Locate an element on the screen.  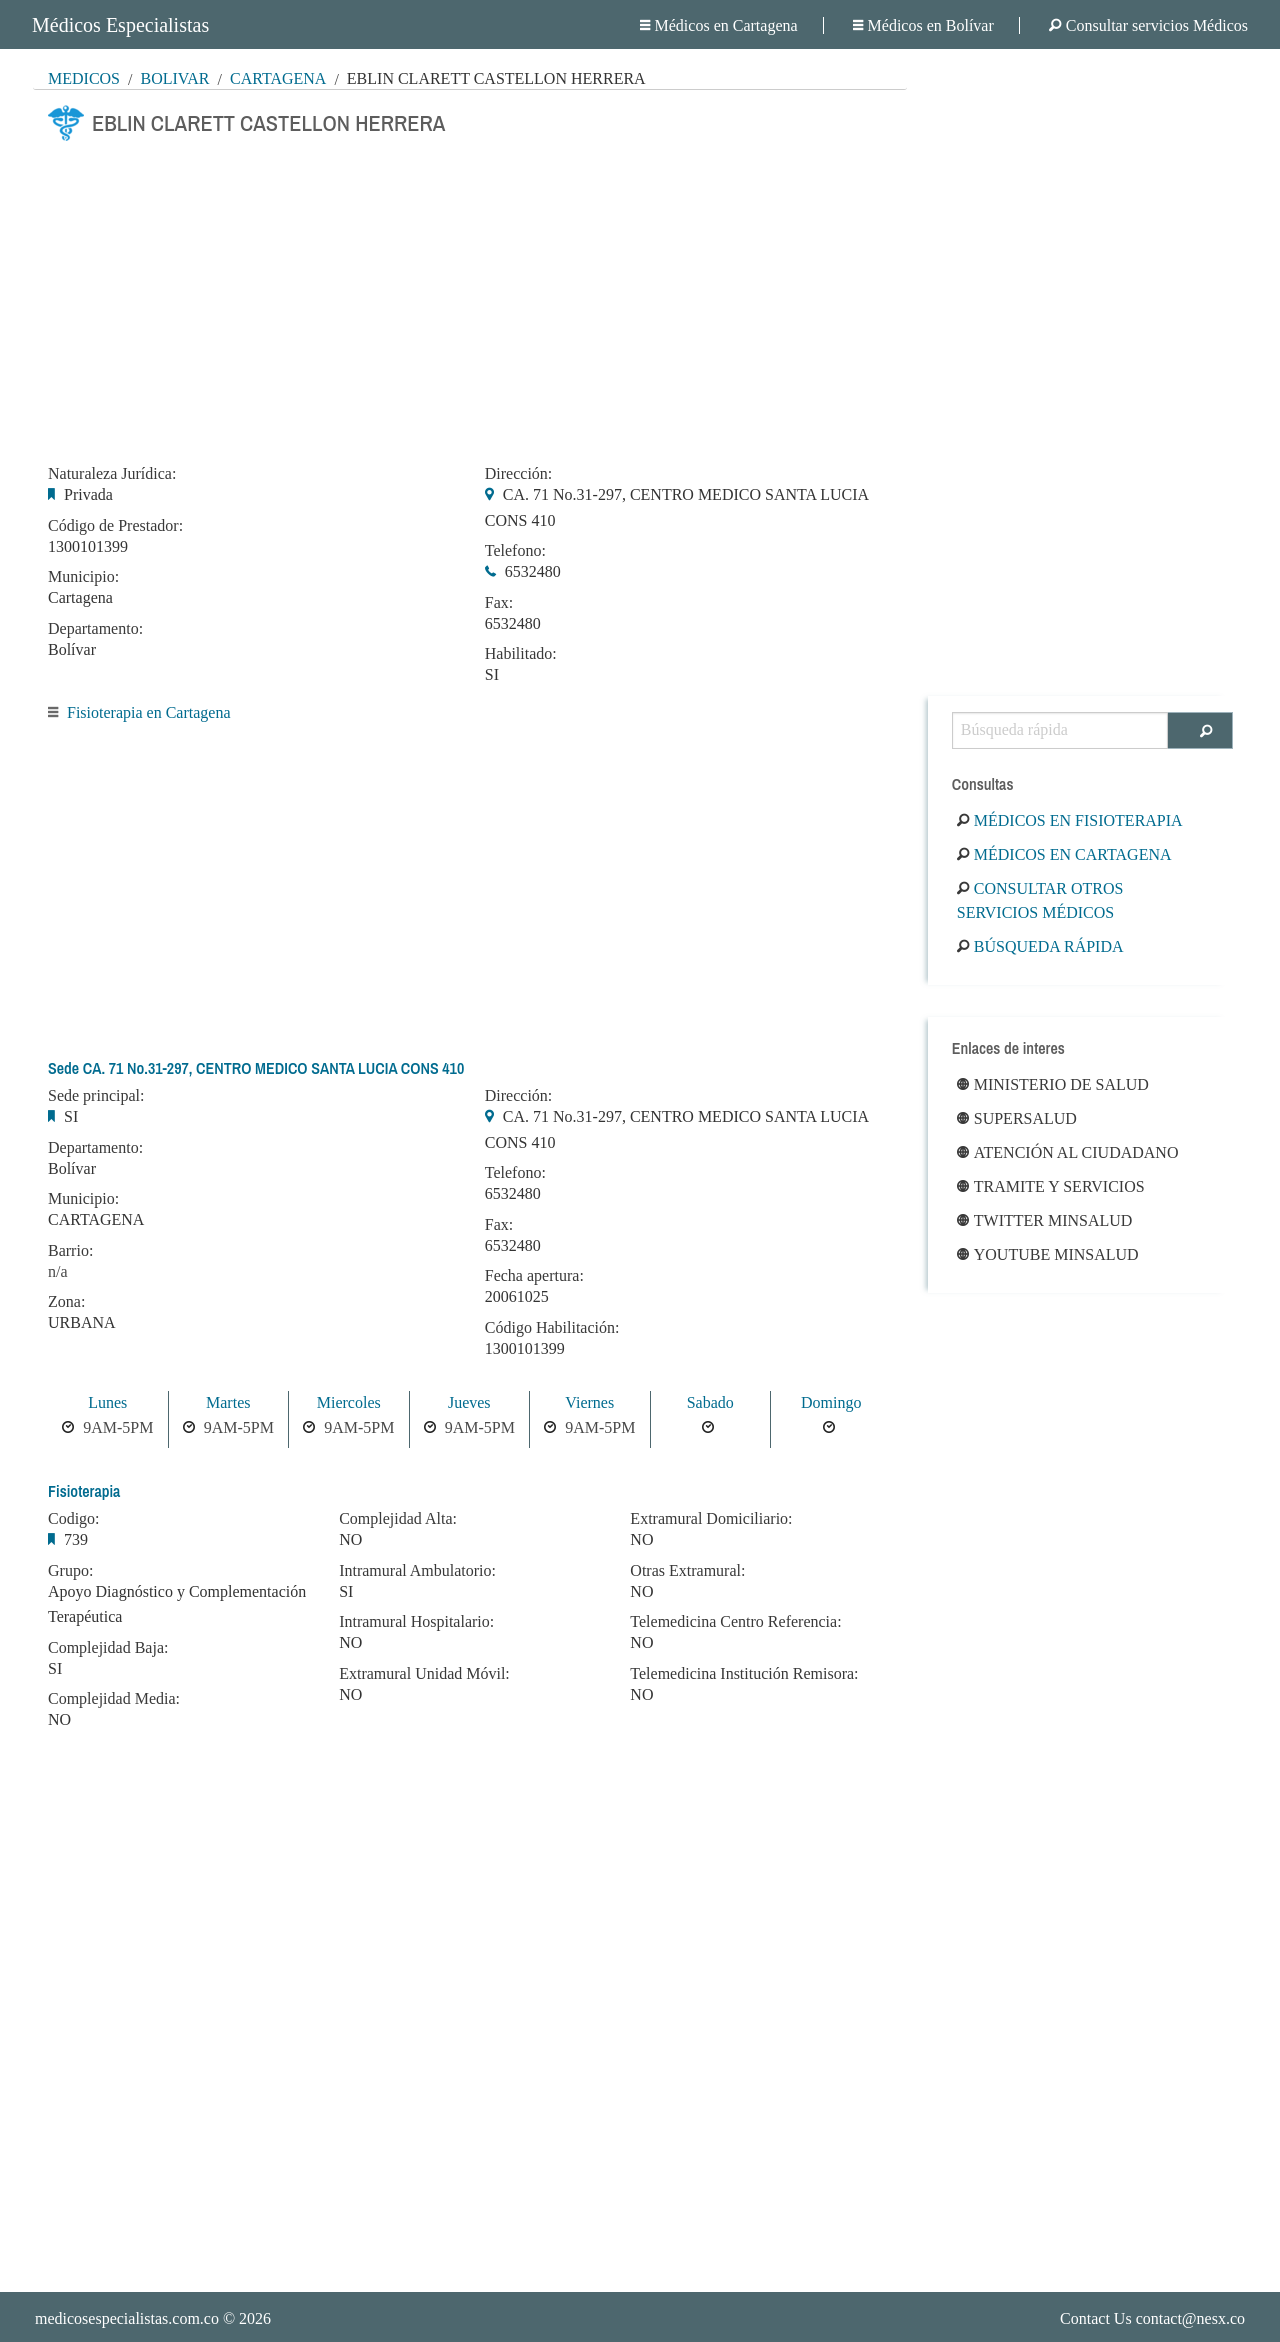
Otras Extramural: is located at coordinates (687, 1571).